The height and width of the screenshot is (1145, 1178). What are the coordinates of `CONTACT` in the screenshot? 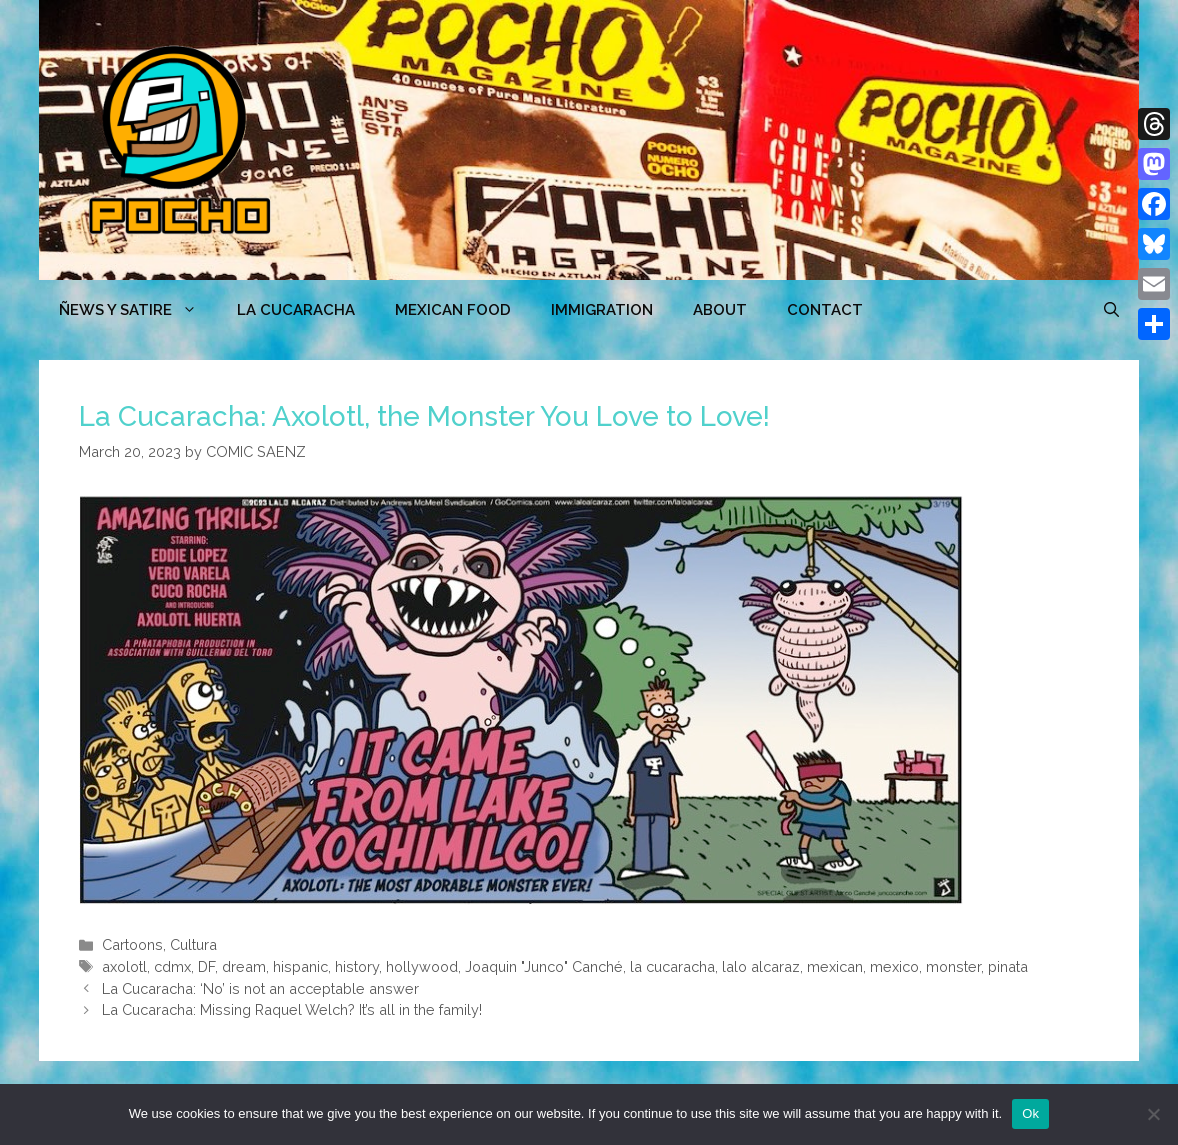 It's located at (825, 310).